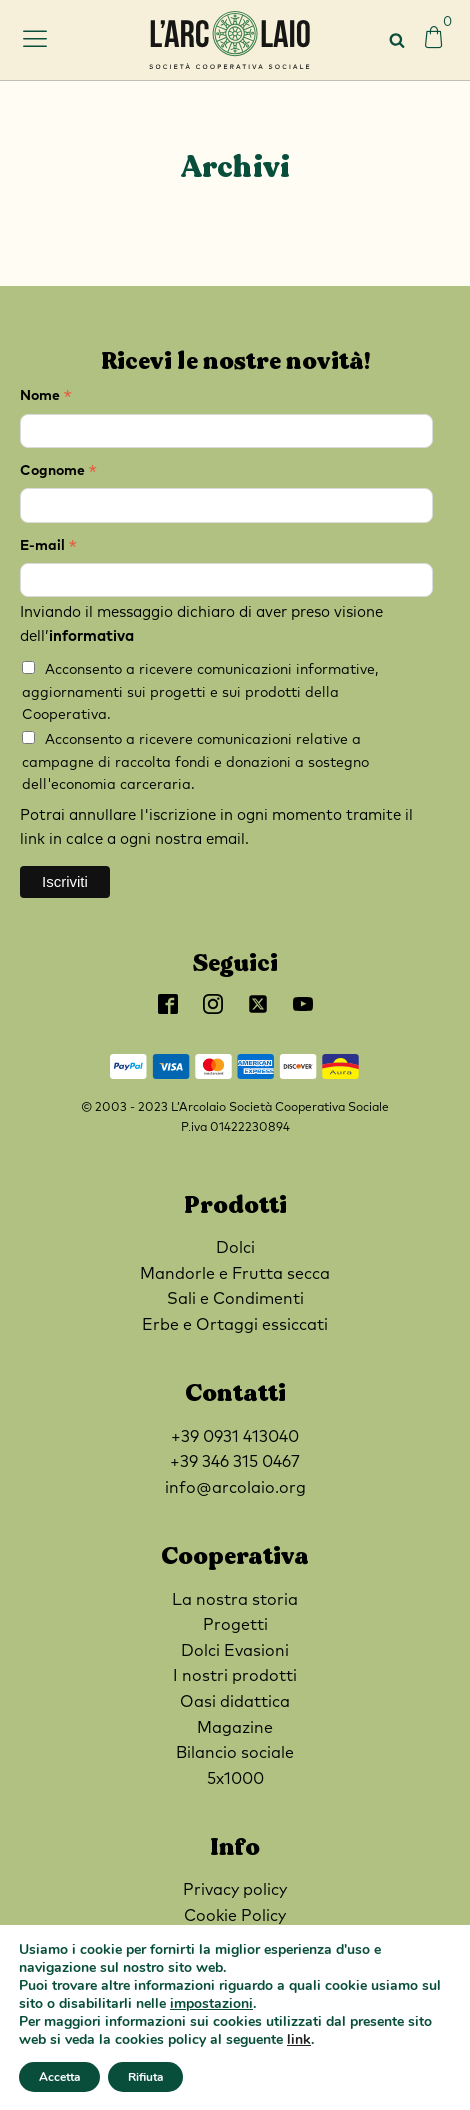 The image size is (470, 2110). I want to click on Sali e Condimenti, so click(235, 1299).